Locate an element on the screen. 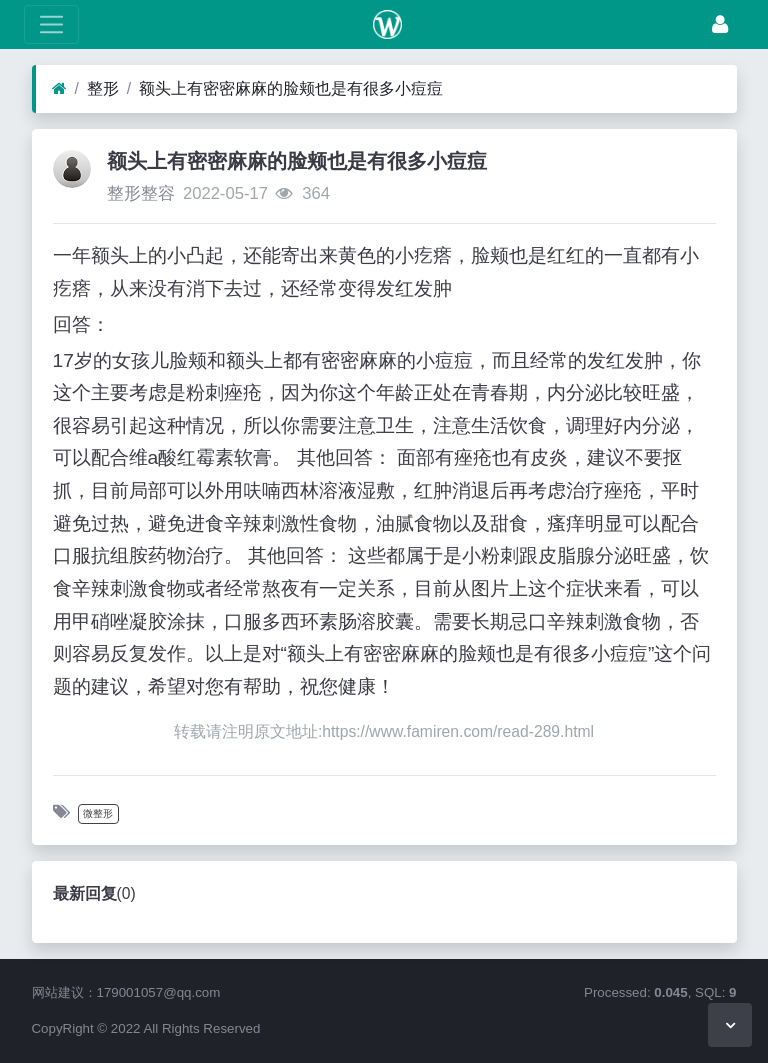 The width and height of the screenshot is (768, 1063). [展开菜单] is located at coordinates (51, 24).